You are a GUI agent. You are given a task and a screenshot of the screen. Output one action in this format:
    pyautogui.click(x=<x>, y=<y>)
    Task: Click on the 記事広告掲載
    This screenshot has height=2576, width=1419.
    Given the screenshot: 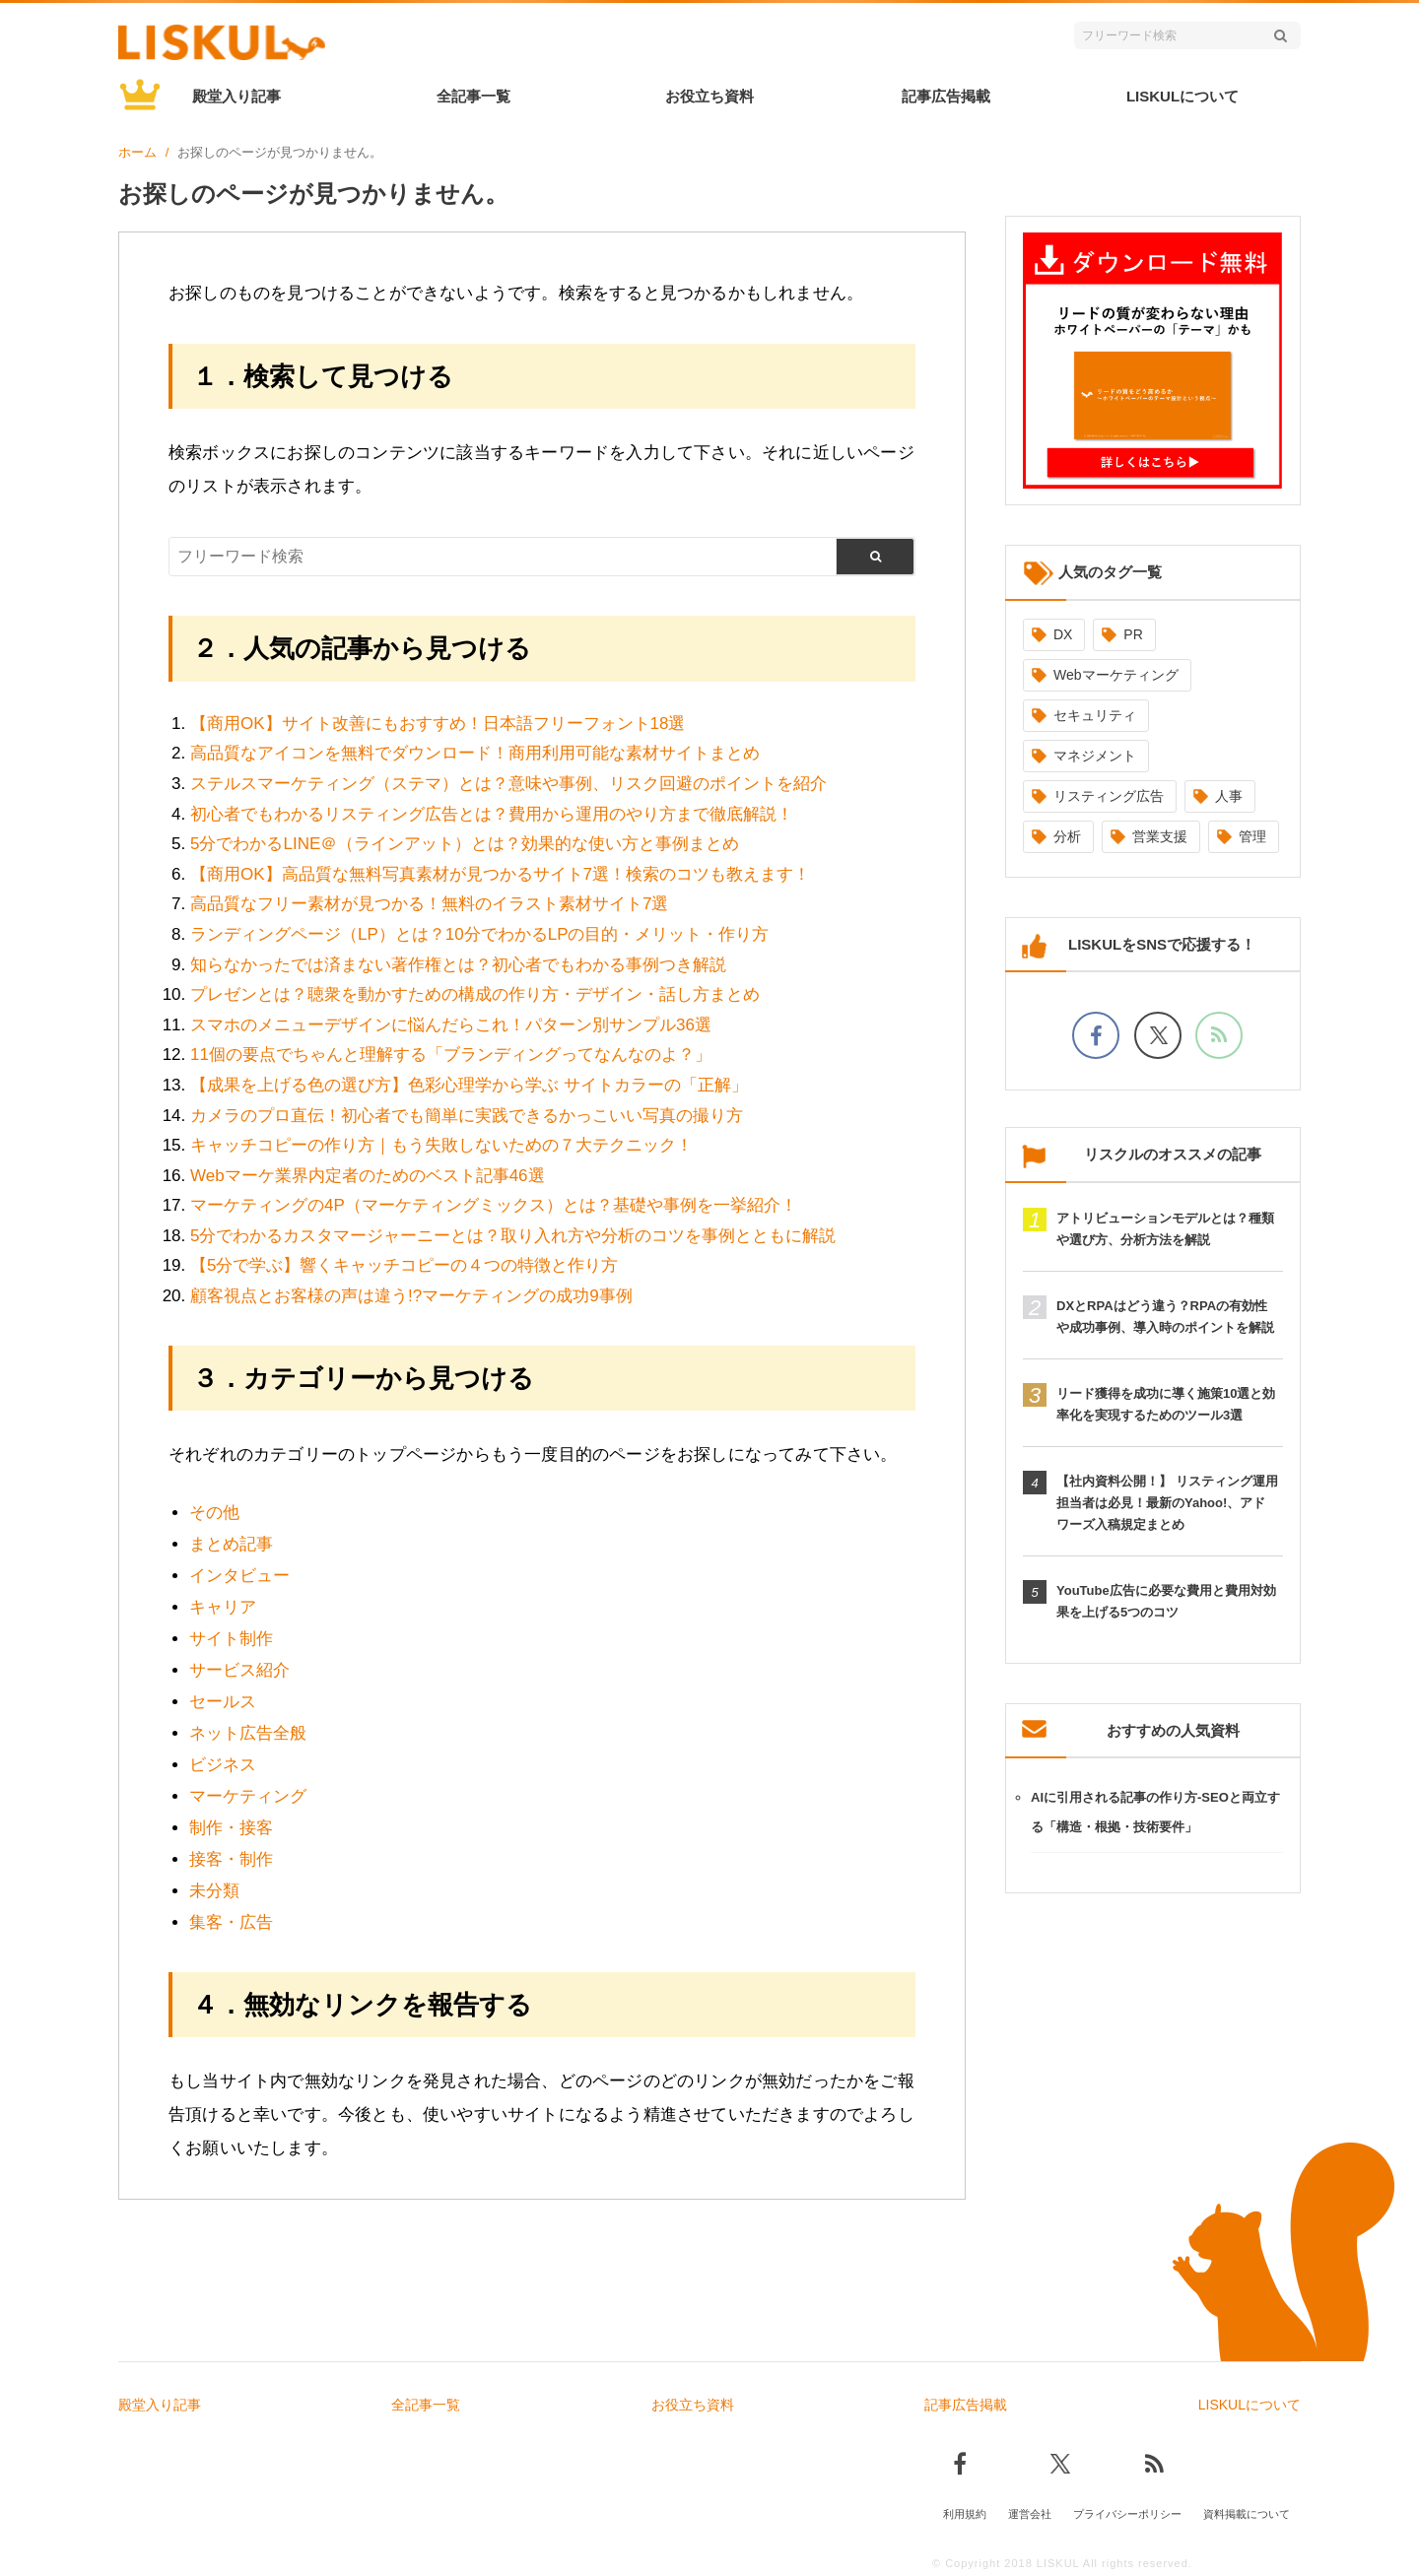 What is the action you would take?
    pyautogui.click(x=946, y=96)
    